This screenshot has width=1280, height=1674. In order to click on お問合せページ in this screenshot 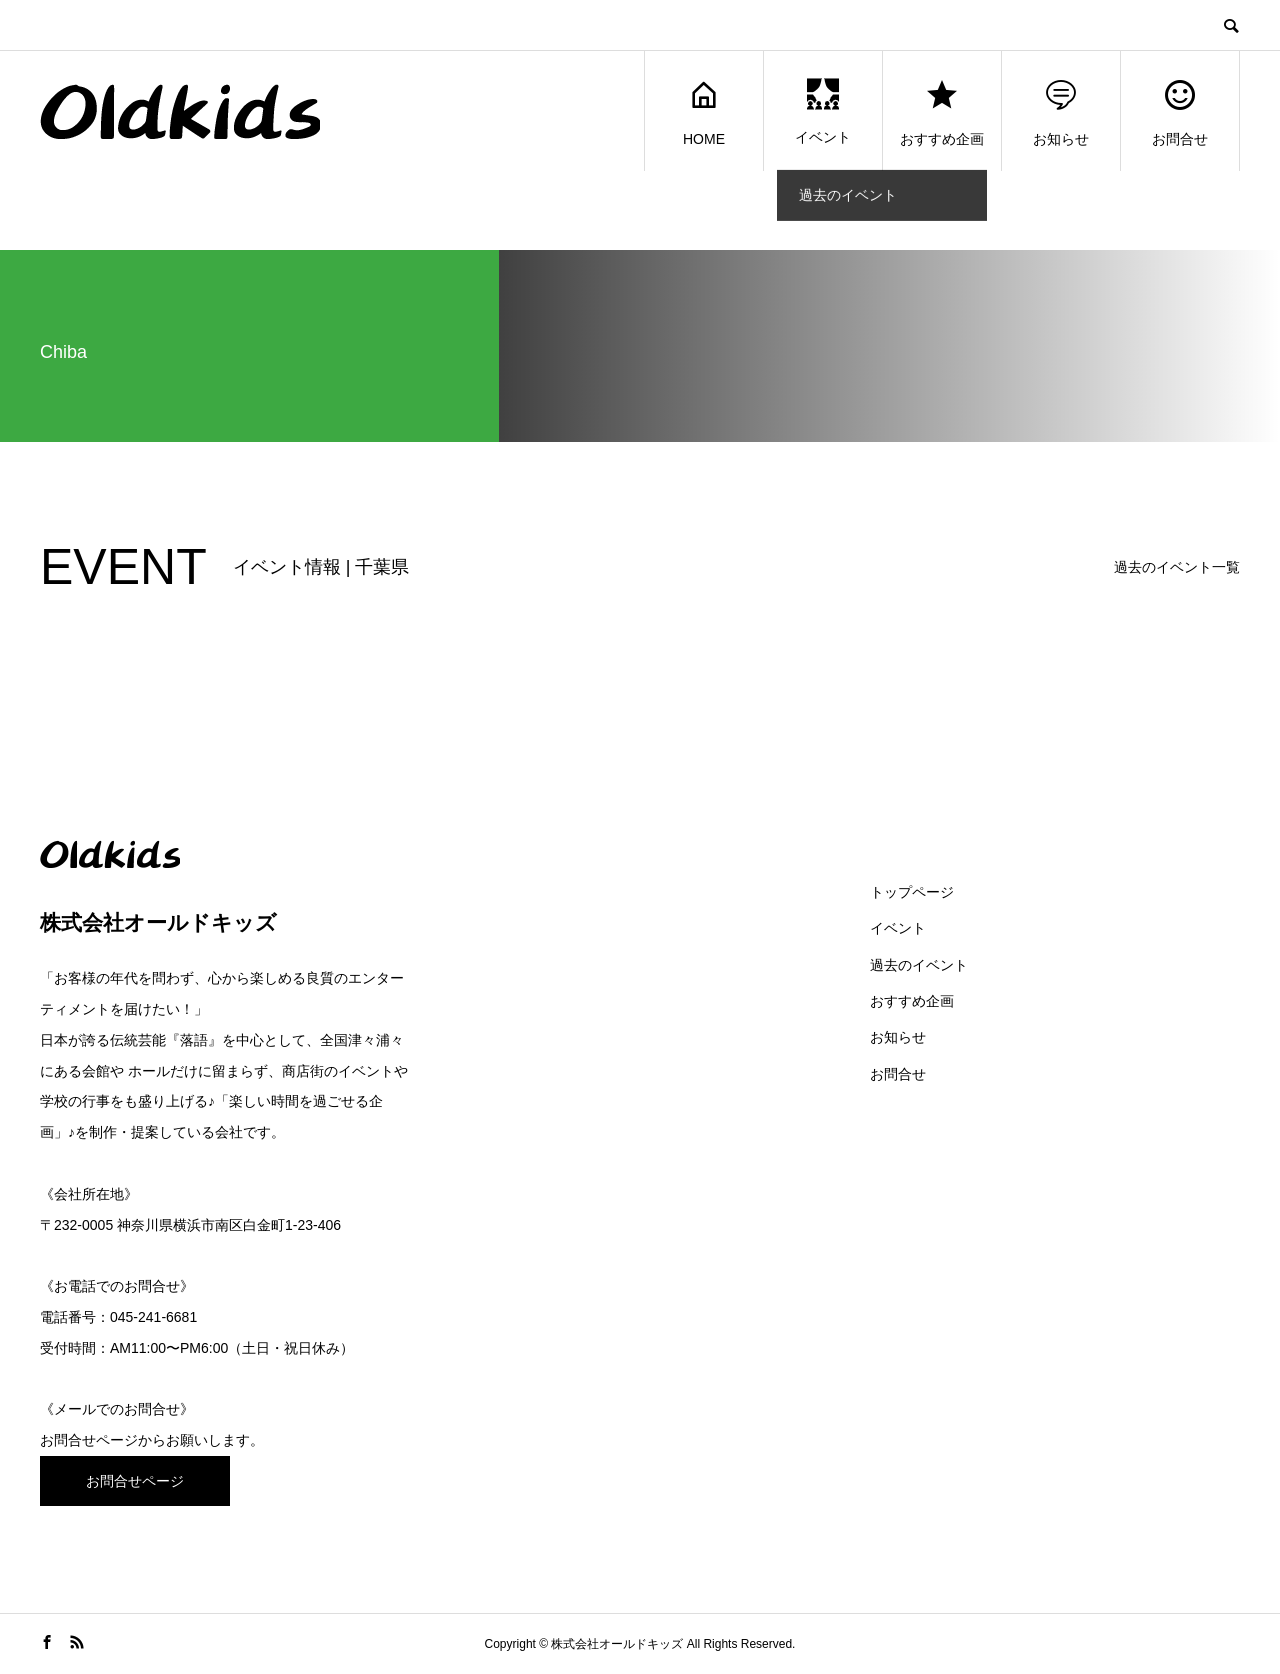, I will do `click(89, 1440)`.